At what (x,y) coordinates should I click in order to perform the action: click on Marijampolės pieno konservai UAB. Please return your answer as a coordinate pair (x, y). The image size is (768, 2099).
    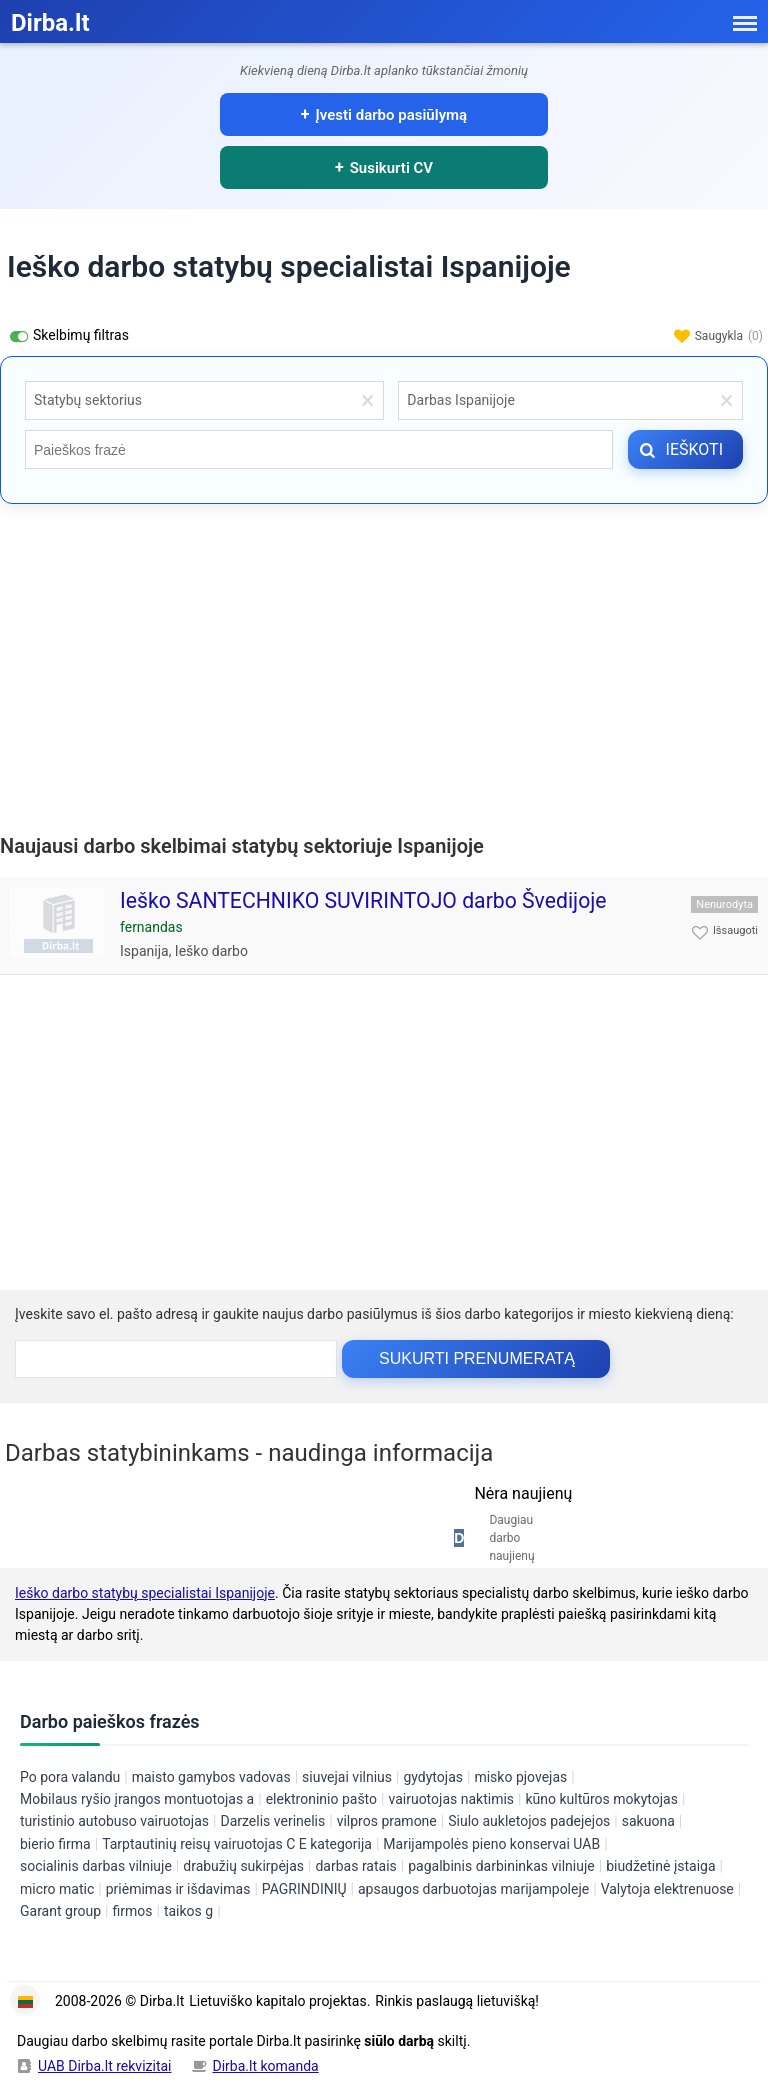
    Looking at the image, I should click on (491, 1844).